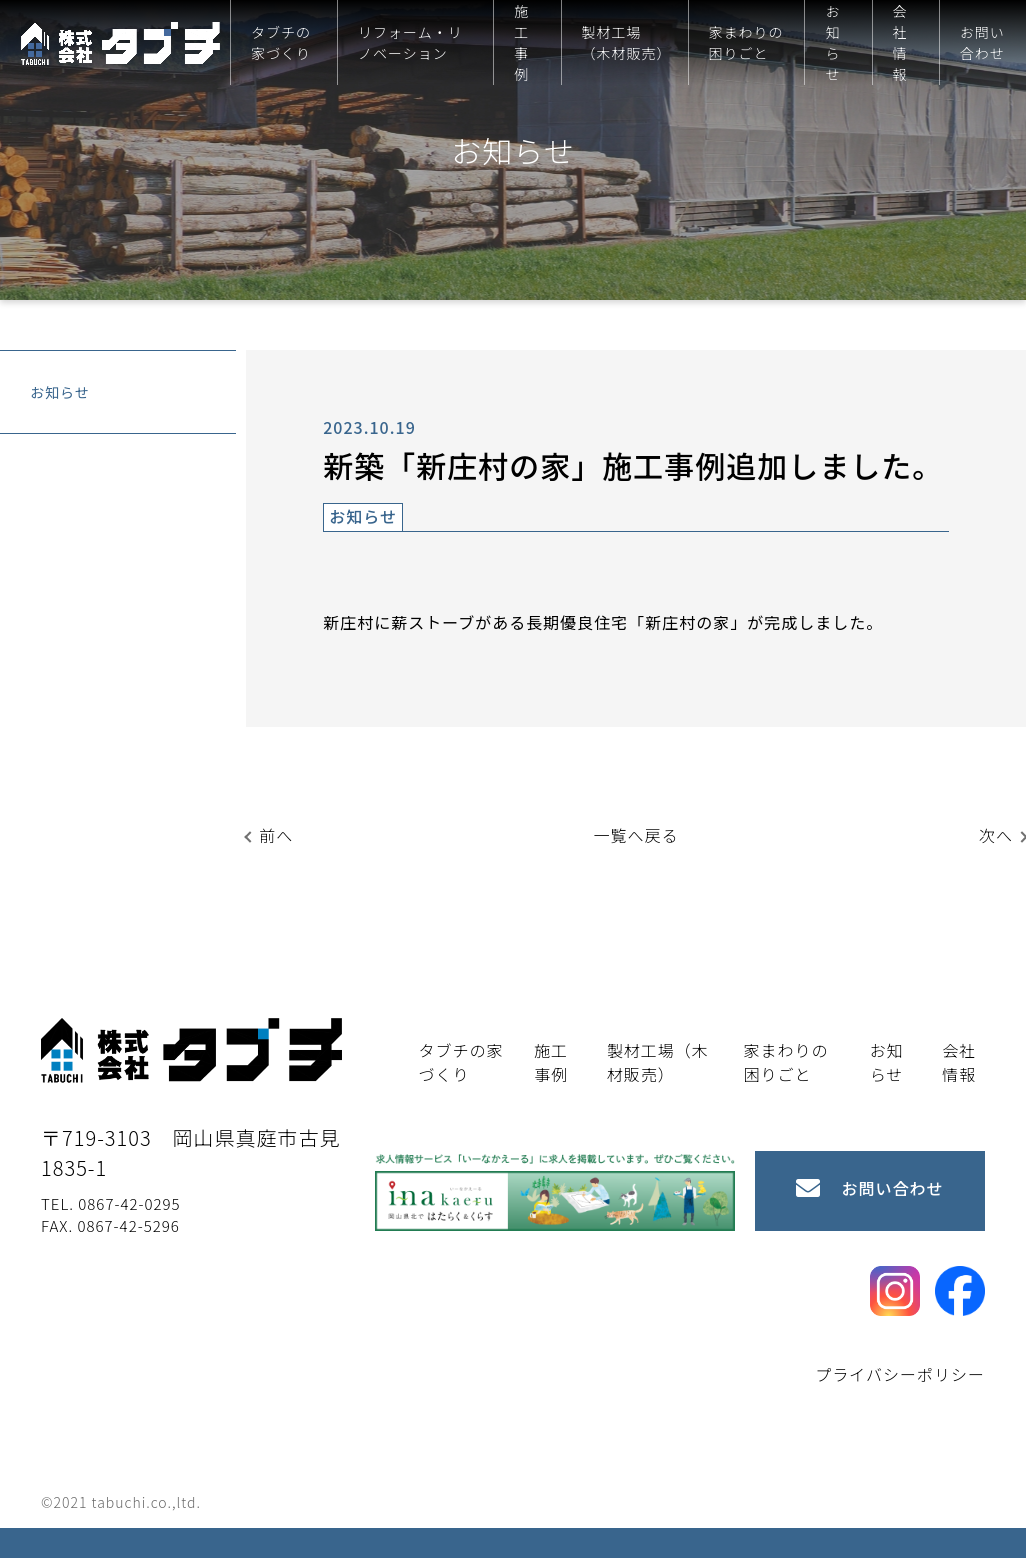 The width and height of the screenshot is (1026, 1558). What do you see at coordinates (276, 835) in the screenshot?
I see `前へ` at bounding box center [276, 835].